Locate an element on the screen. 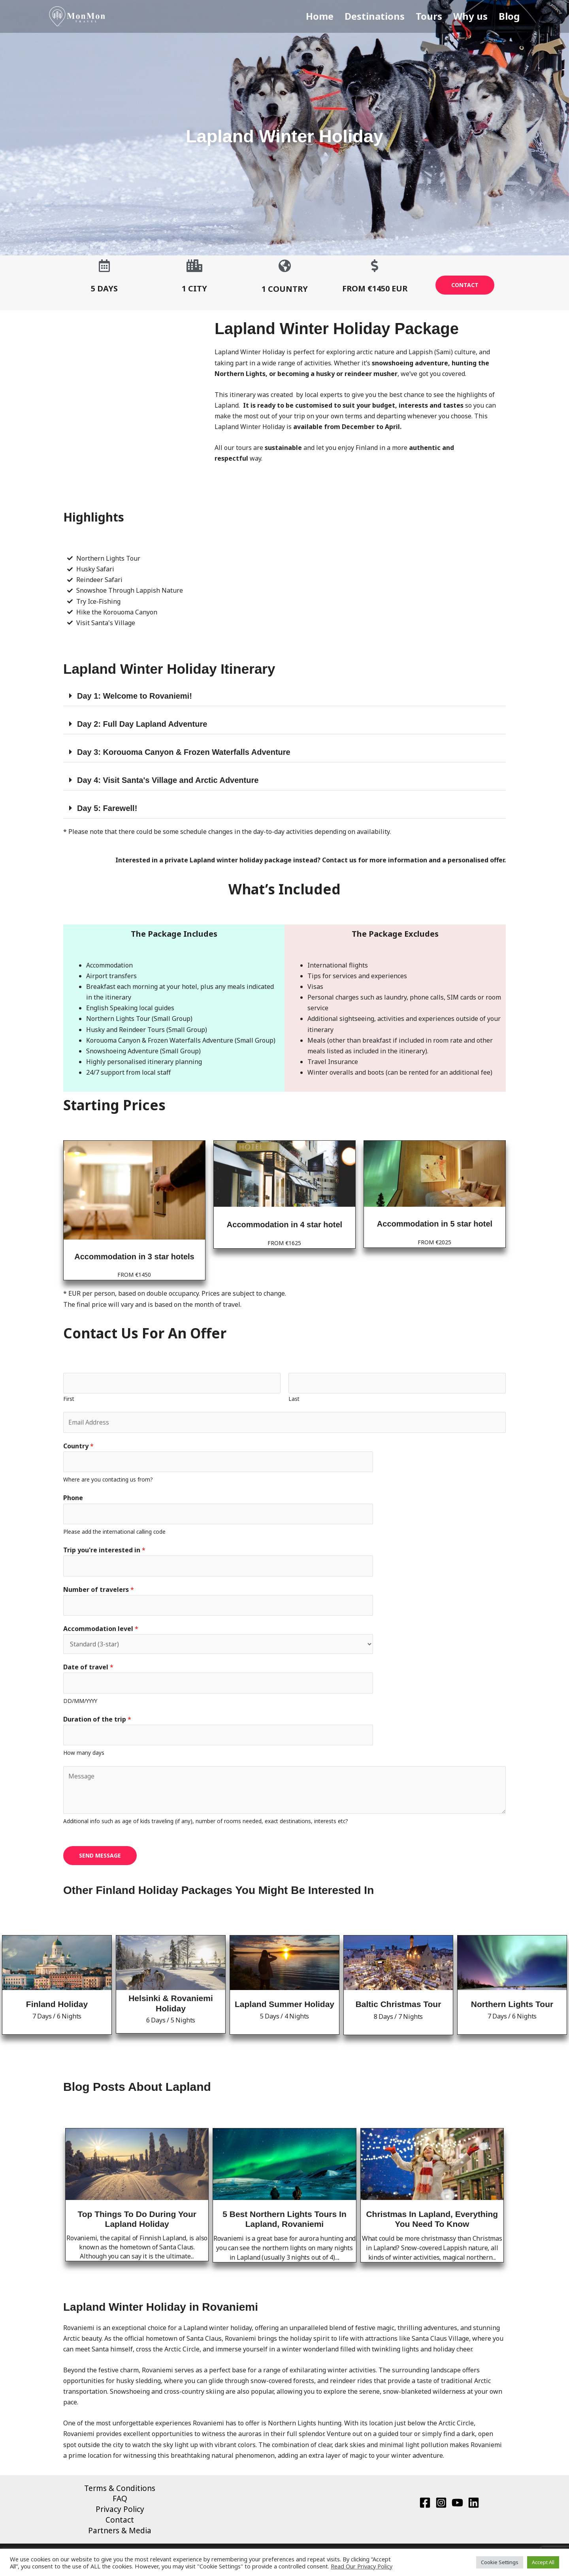 The width and height of the screenshot is (569, 2576). [MonMon Travel] is located at coordinates (77, 15).